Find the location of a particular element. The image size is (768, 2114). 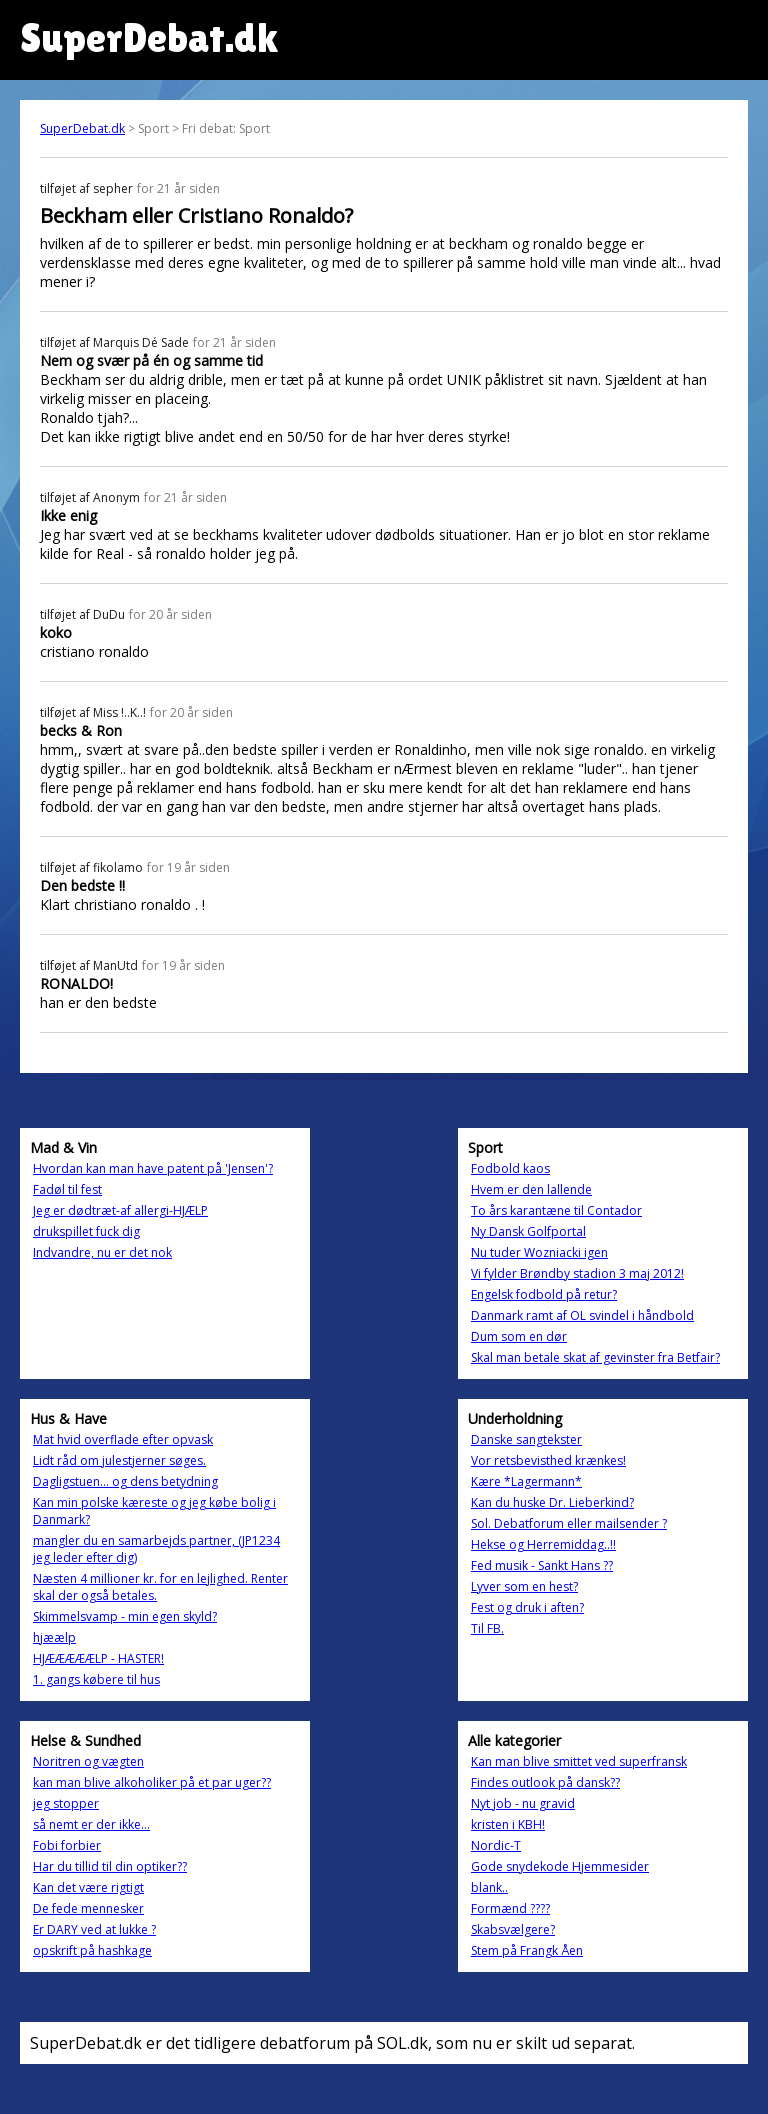

Stem på Frangk Åen is located at coordinates (527, 1950).